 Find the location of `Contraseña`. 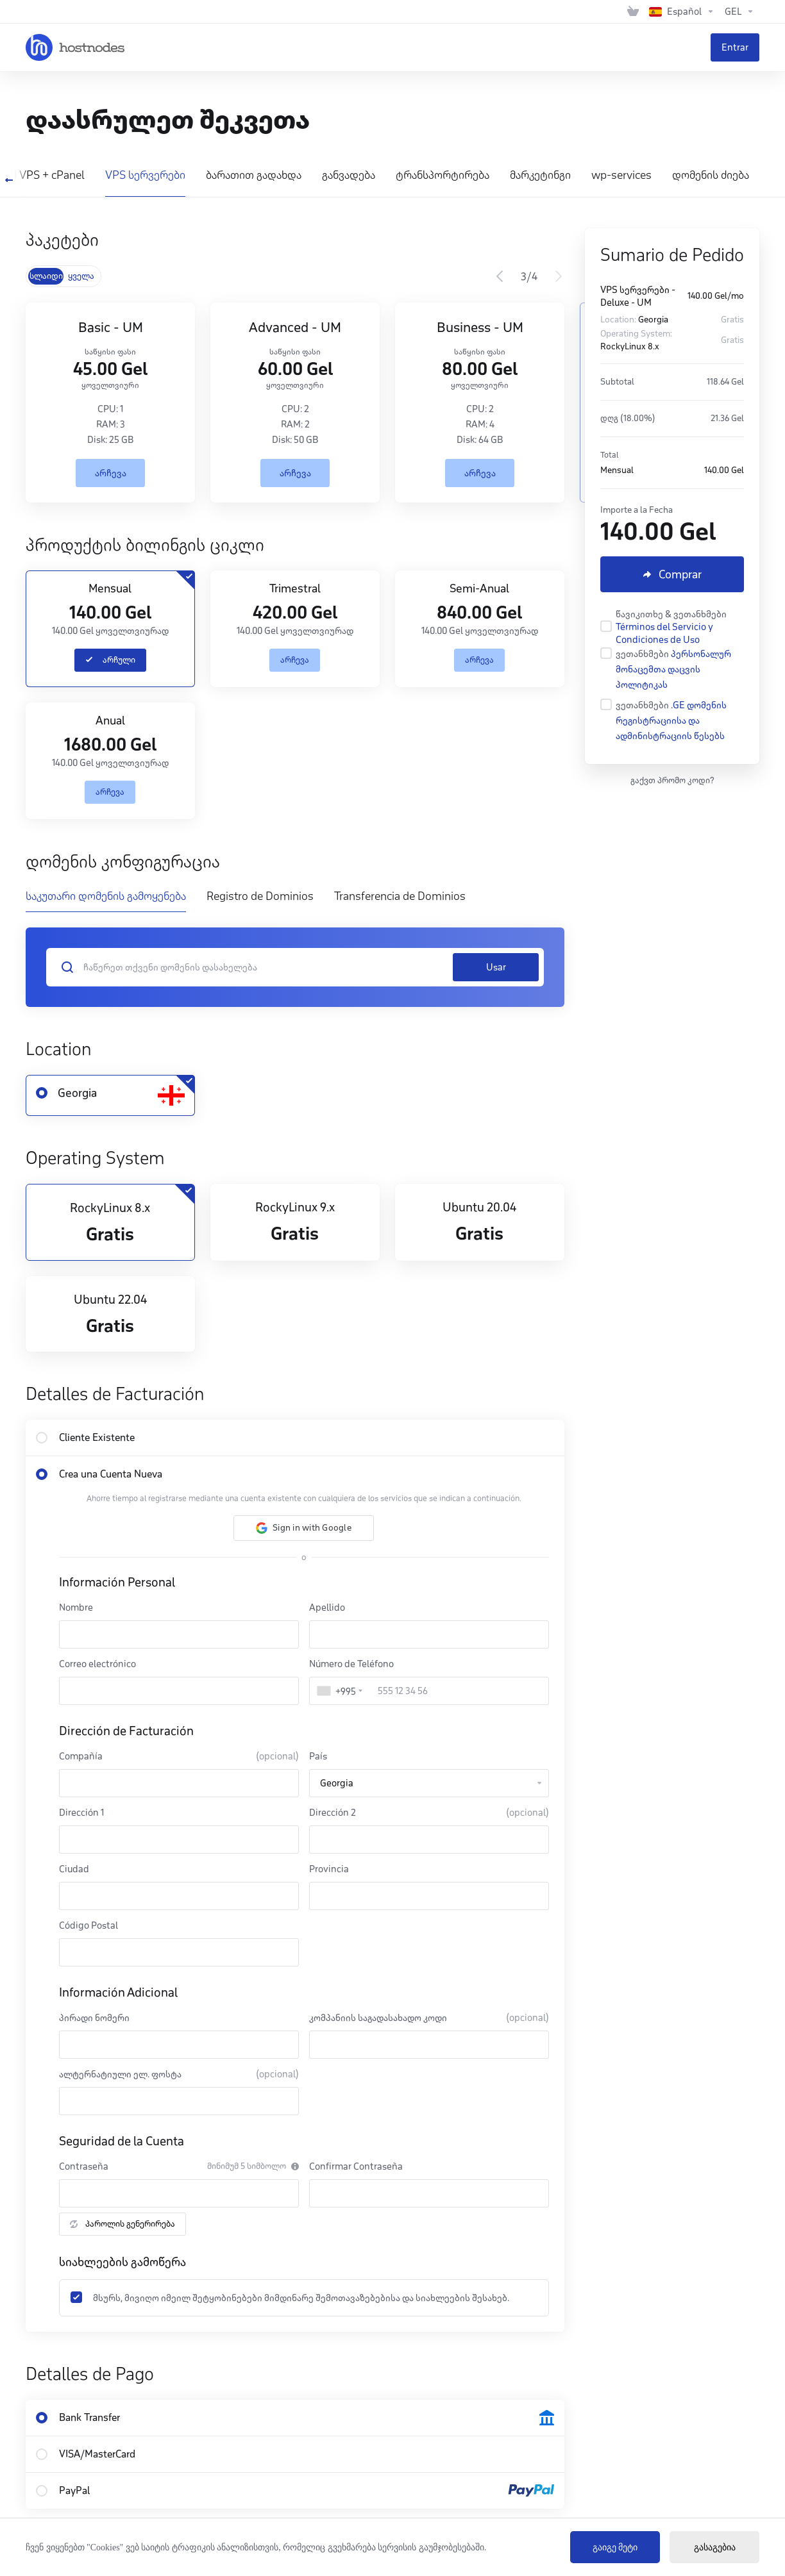

Contraseña is located at coordinates (83, 2166).